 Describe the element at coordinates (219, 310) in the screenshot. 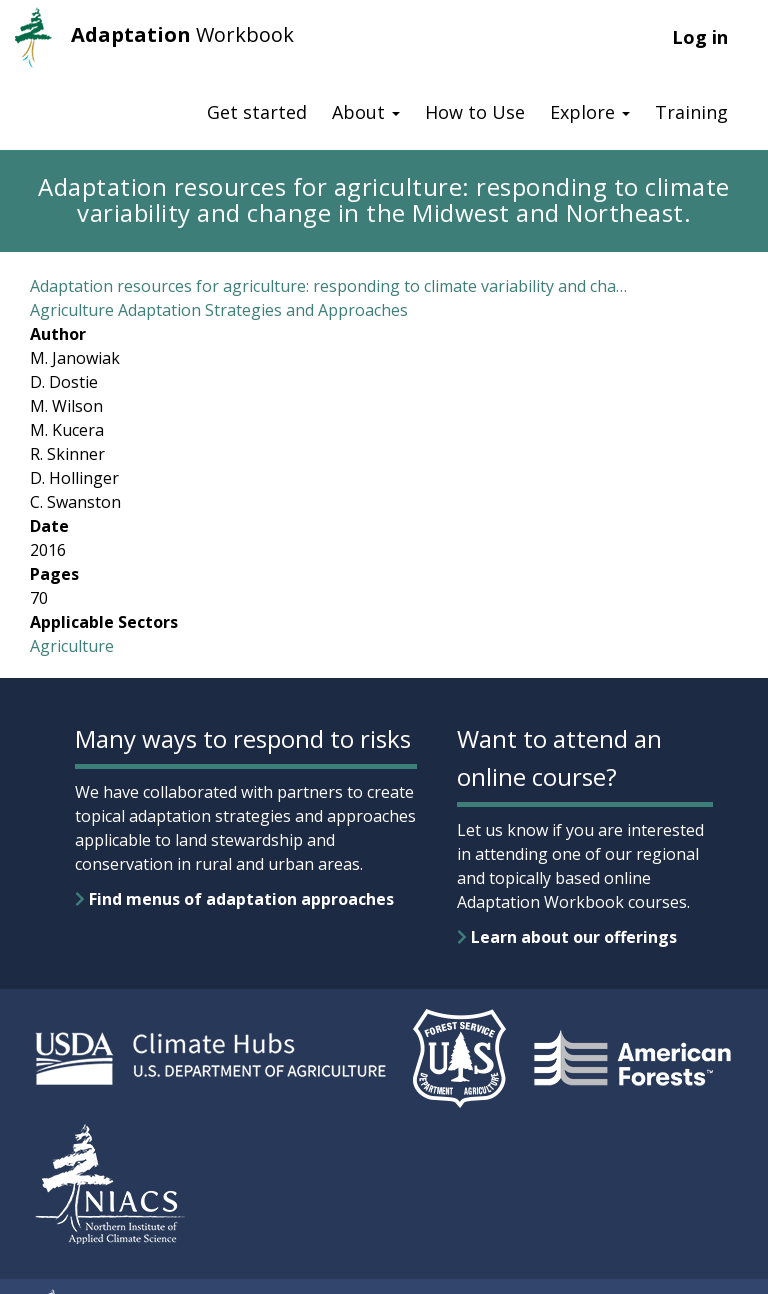

I see `Agriculture Adaptation Strategies and Approaches` at that location.